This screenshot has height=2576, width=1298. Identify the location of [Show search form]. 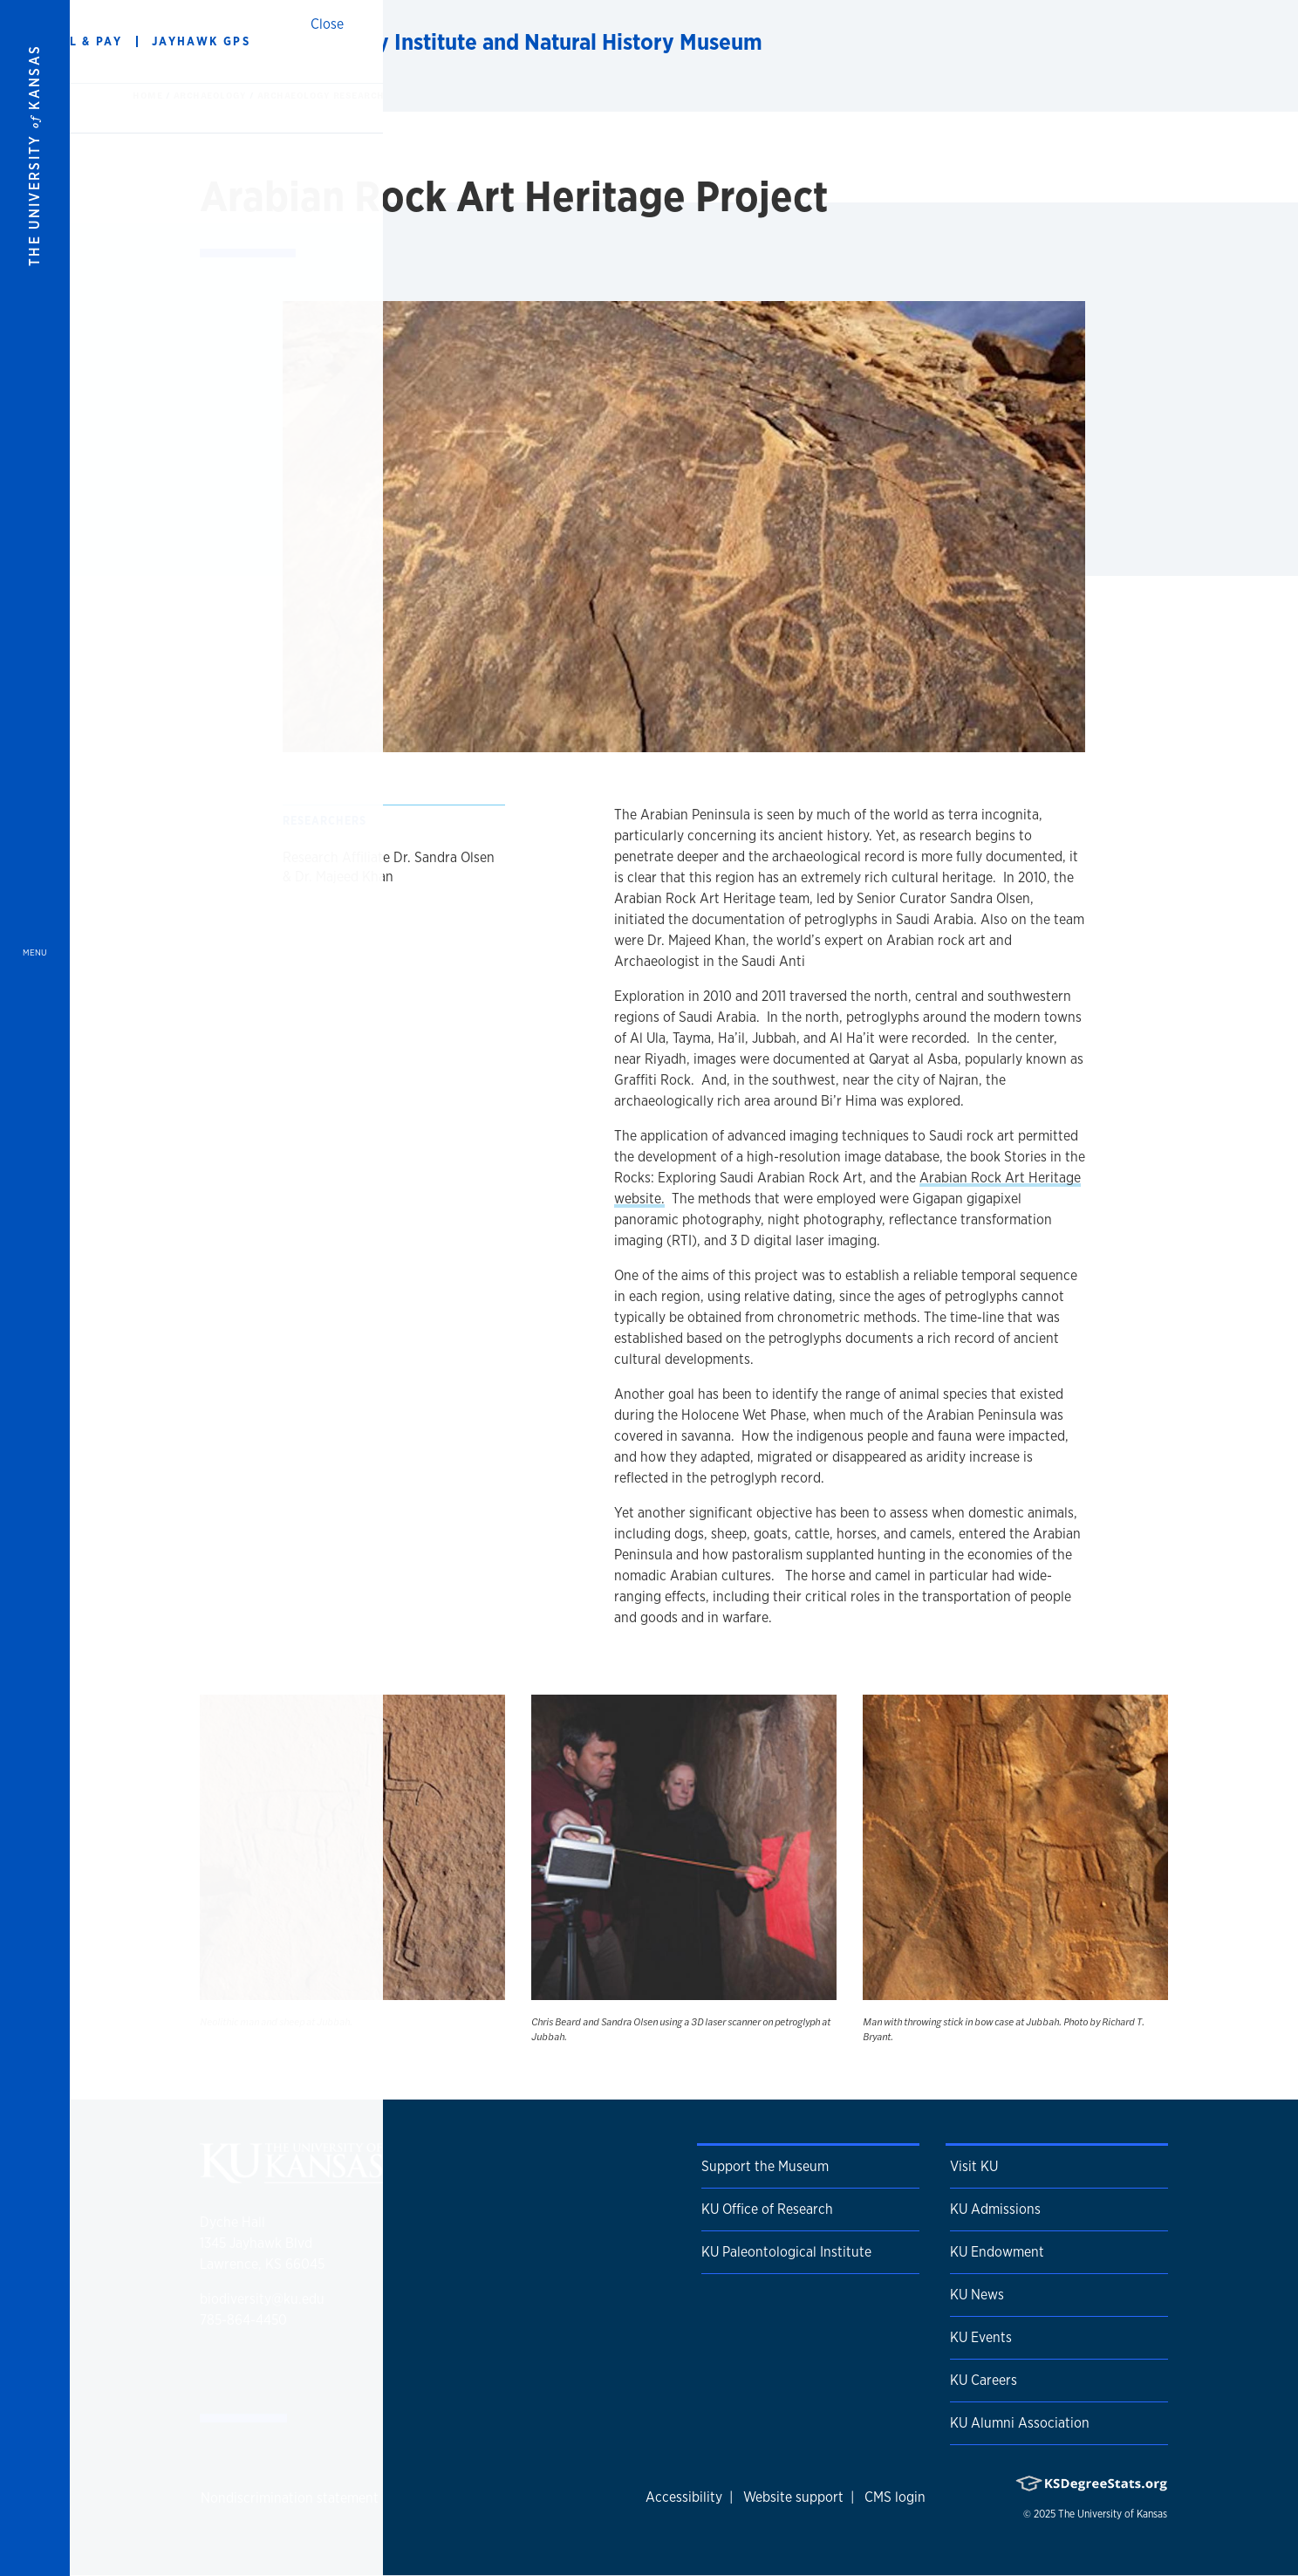
(1221, 42).